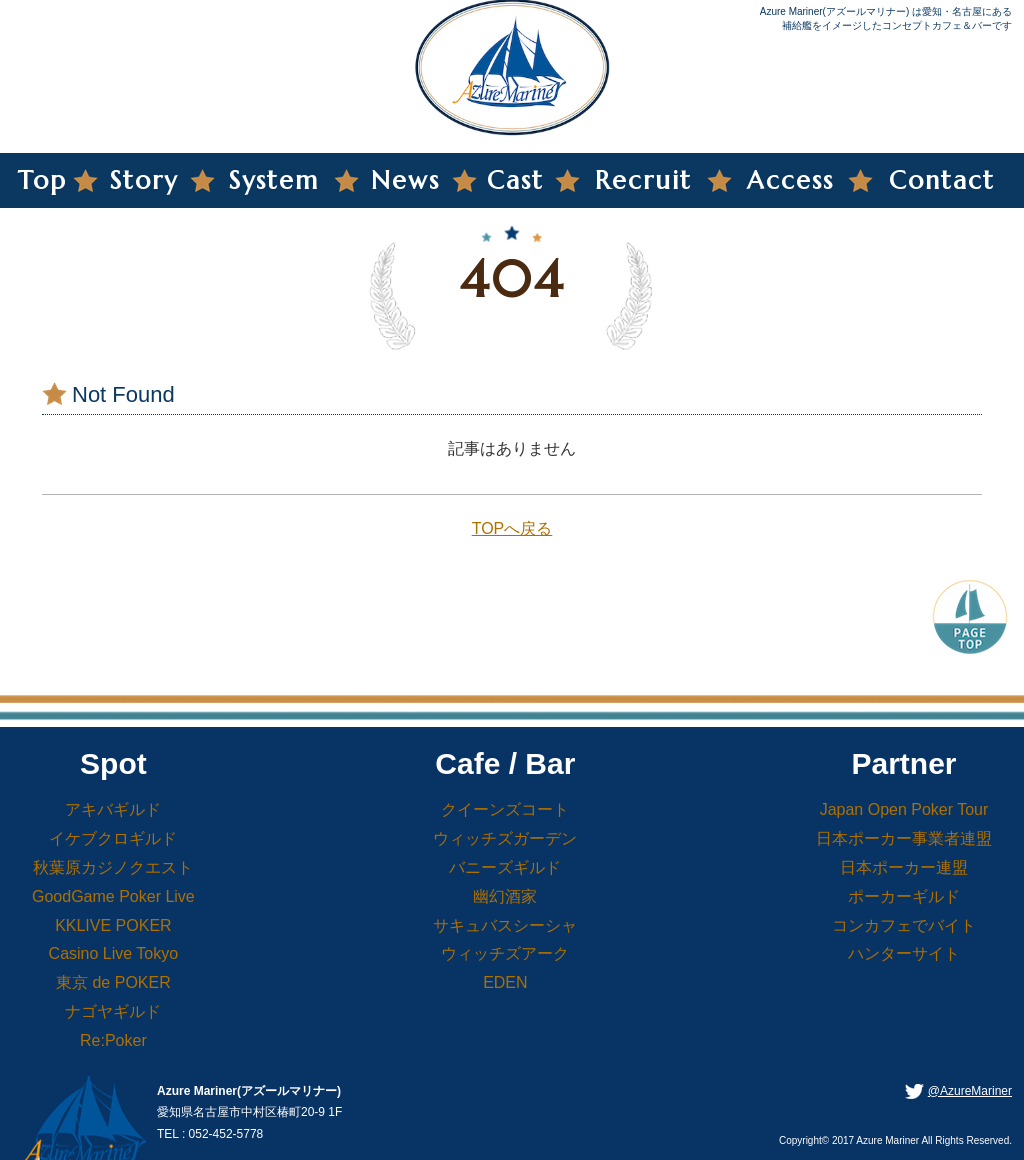 Image resolution: width=1024 pixels, height=1160 pixels. Describe the element at coordinates (970, 1091) in the screenshot. I see `@AzureMariner` at that location.